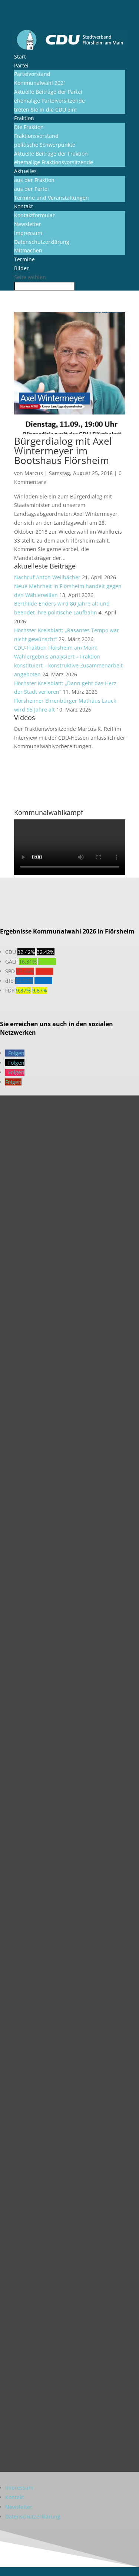 The width and height of the screenshot is (139, 2576). Describe the element at coordinates (23, 206) in the screenshot. I see `Kontakt` at that location.